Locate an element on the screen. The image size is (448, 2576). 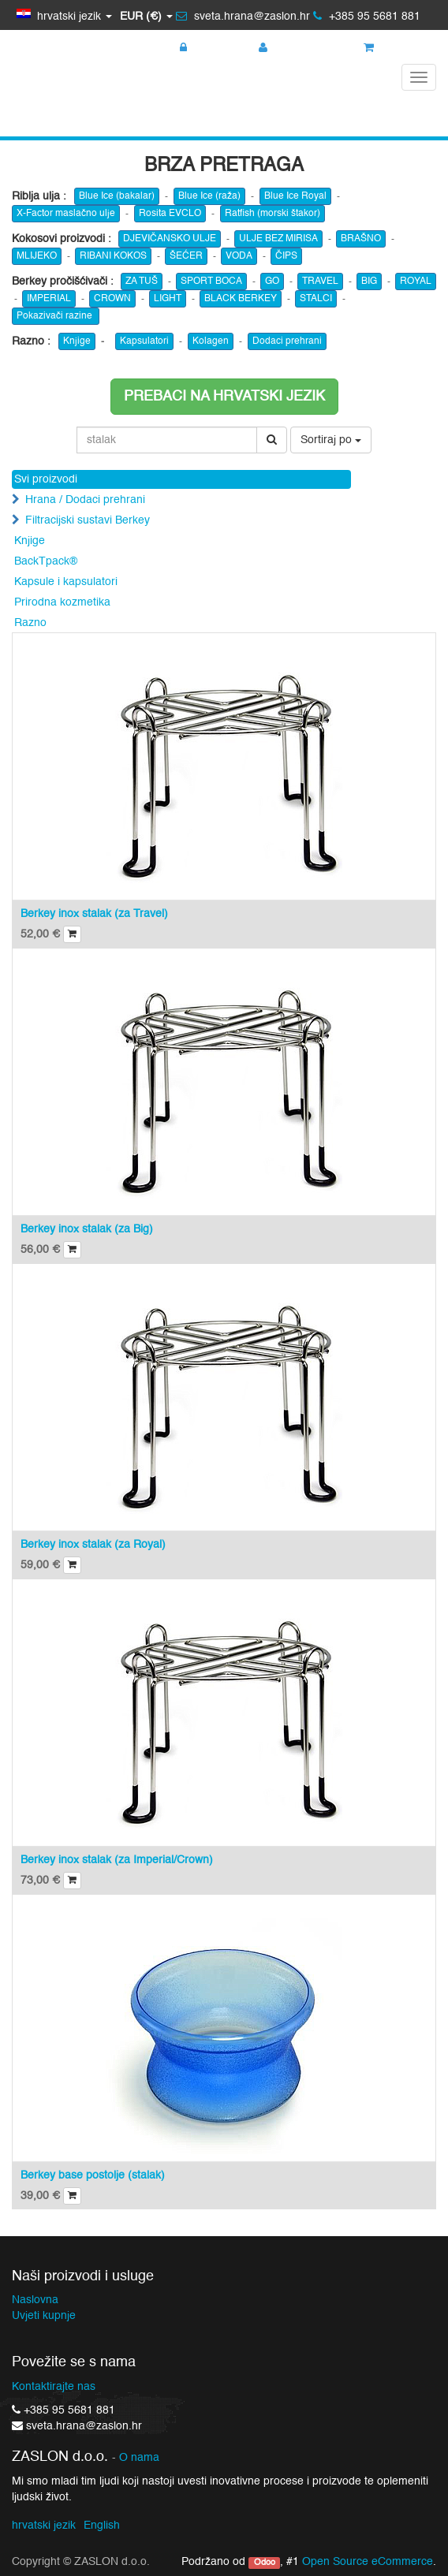
BIG is located at coordinates (369, 281).